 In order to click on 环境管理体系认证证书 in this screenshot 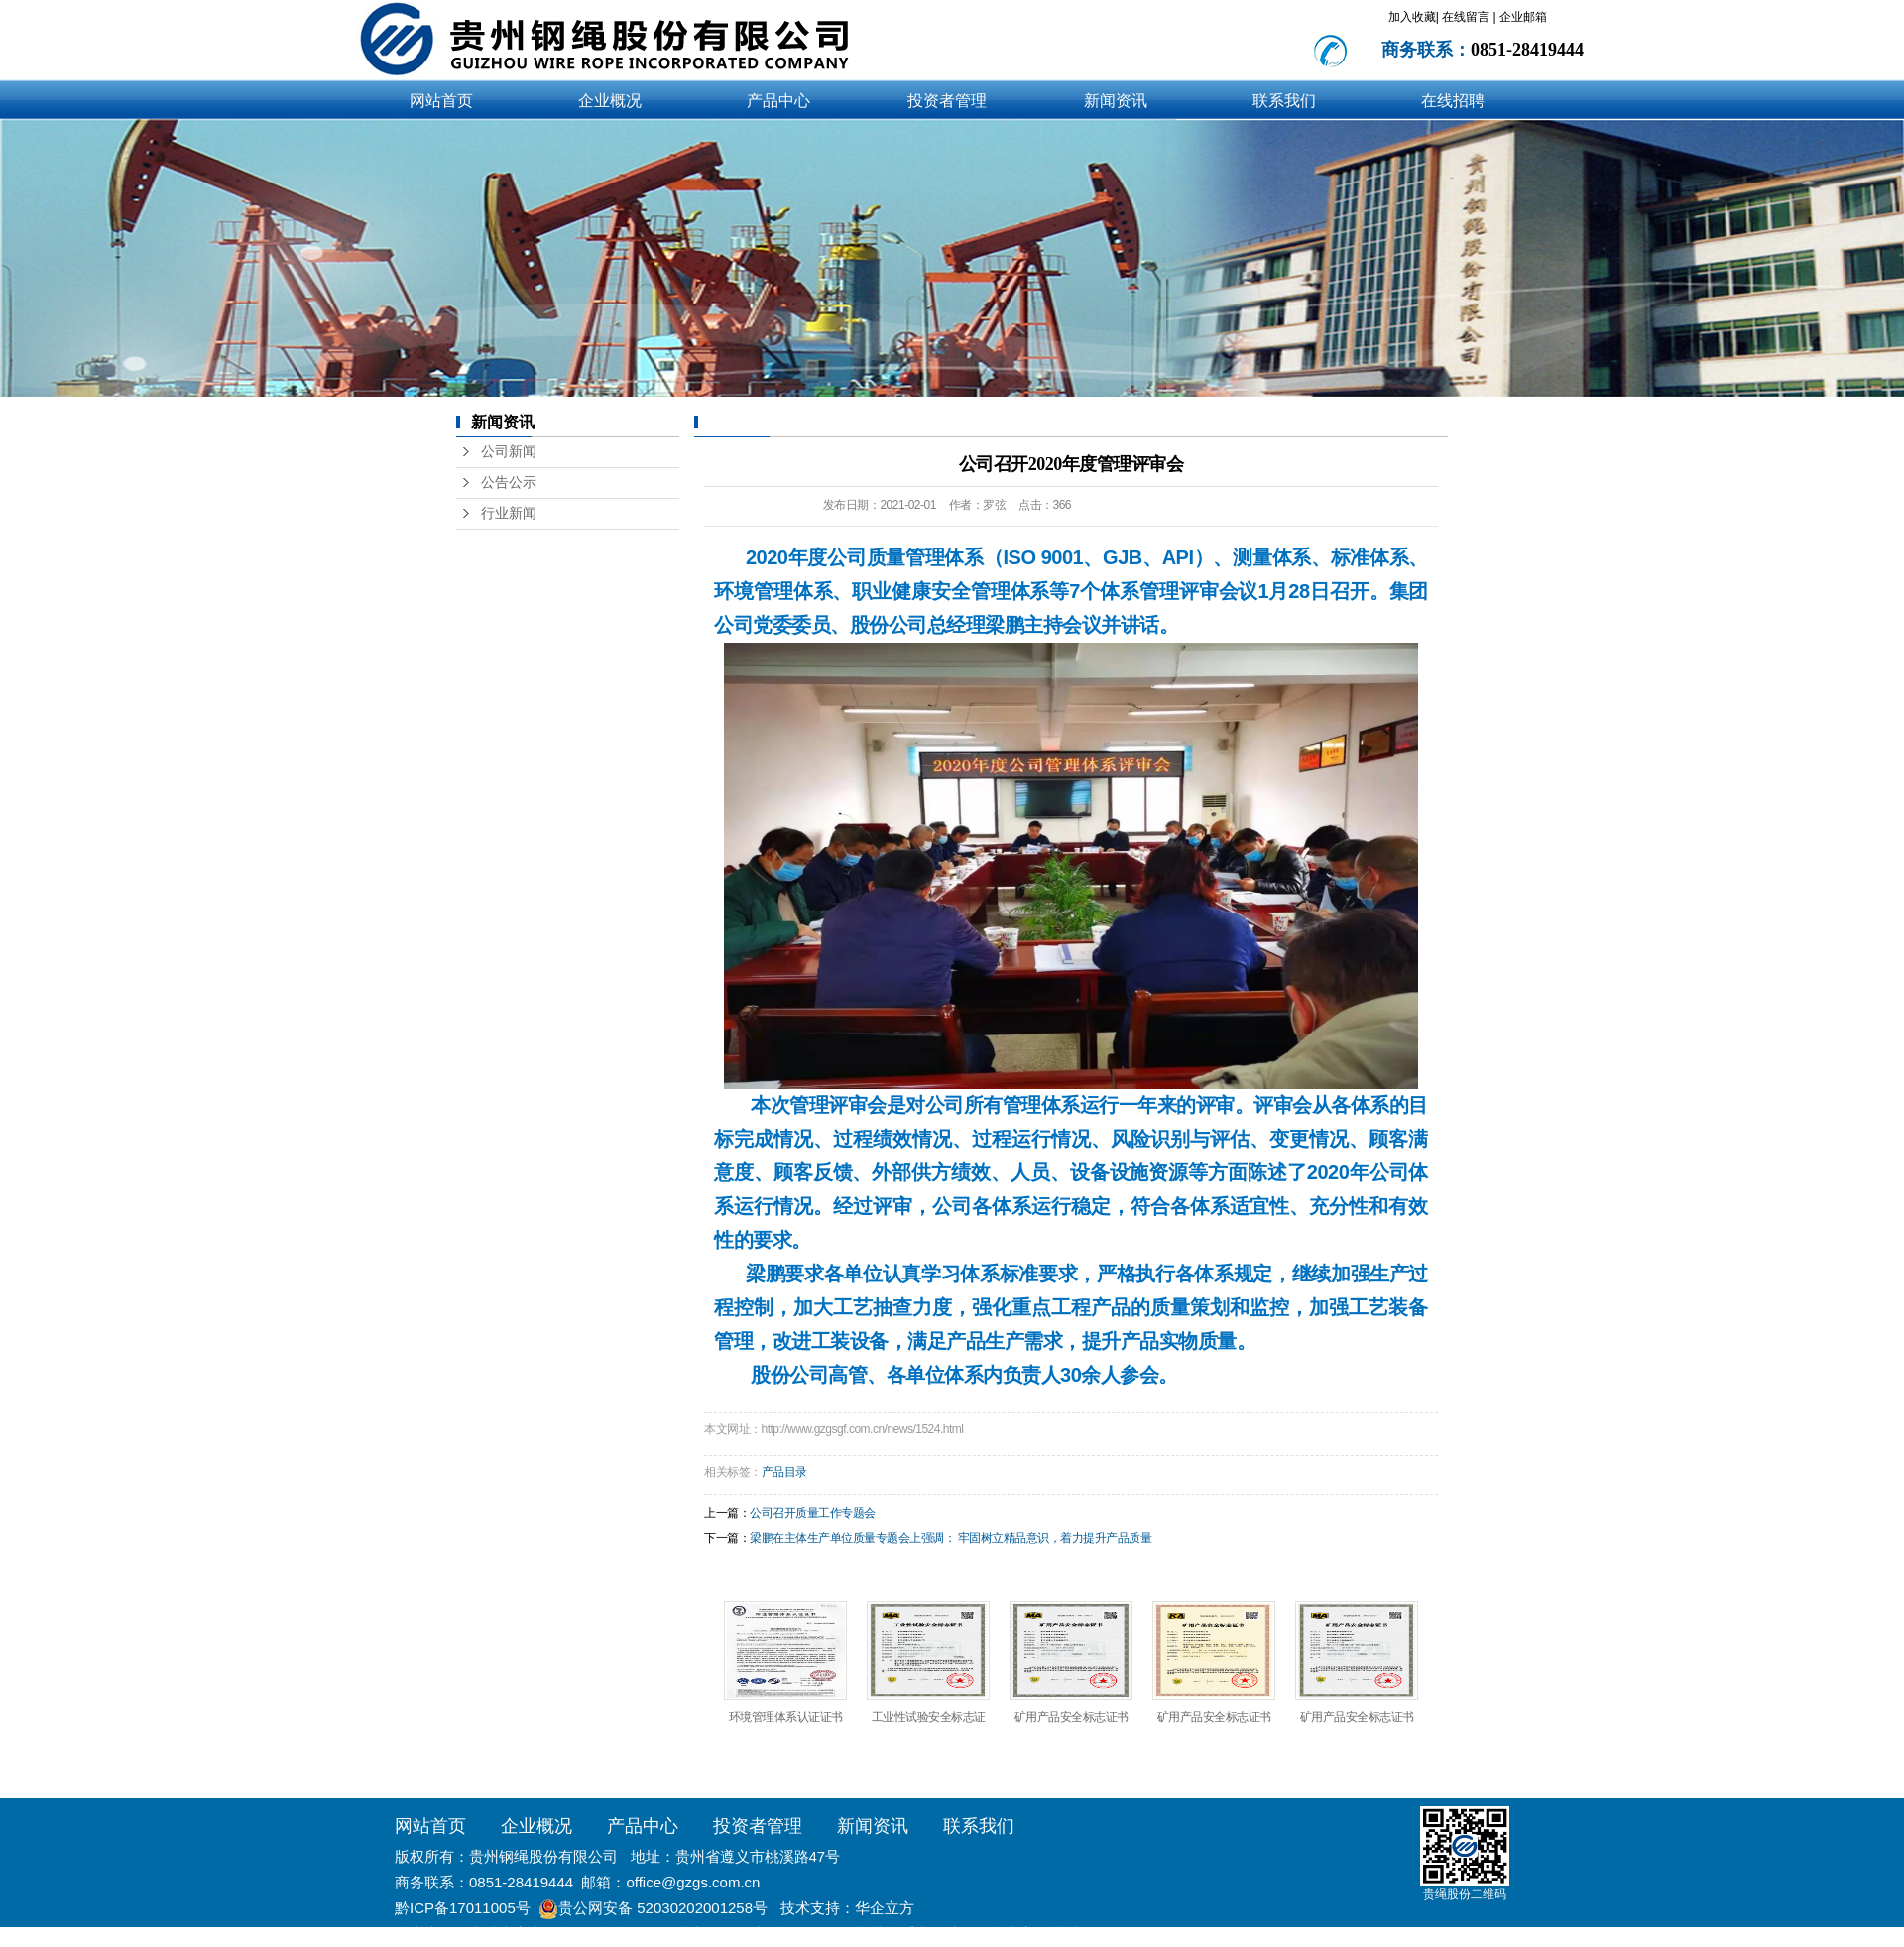, I will do `click(786, 1717)`.